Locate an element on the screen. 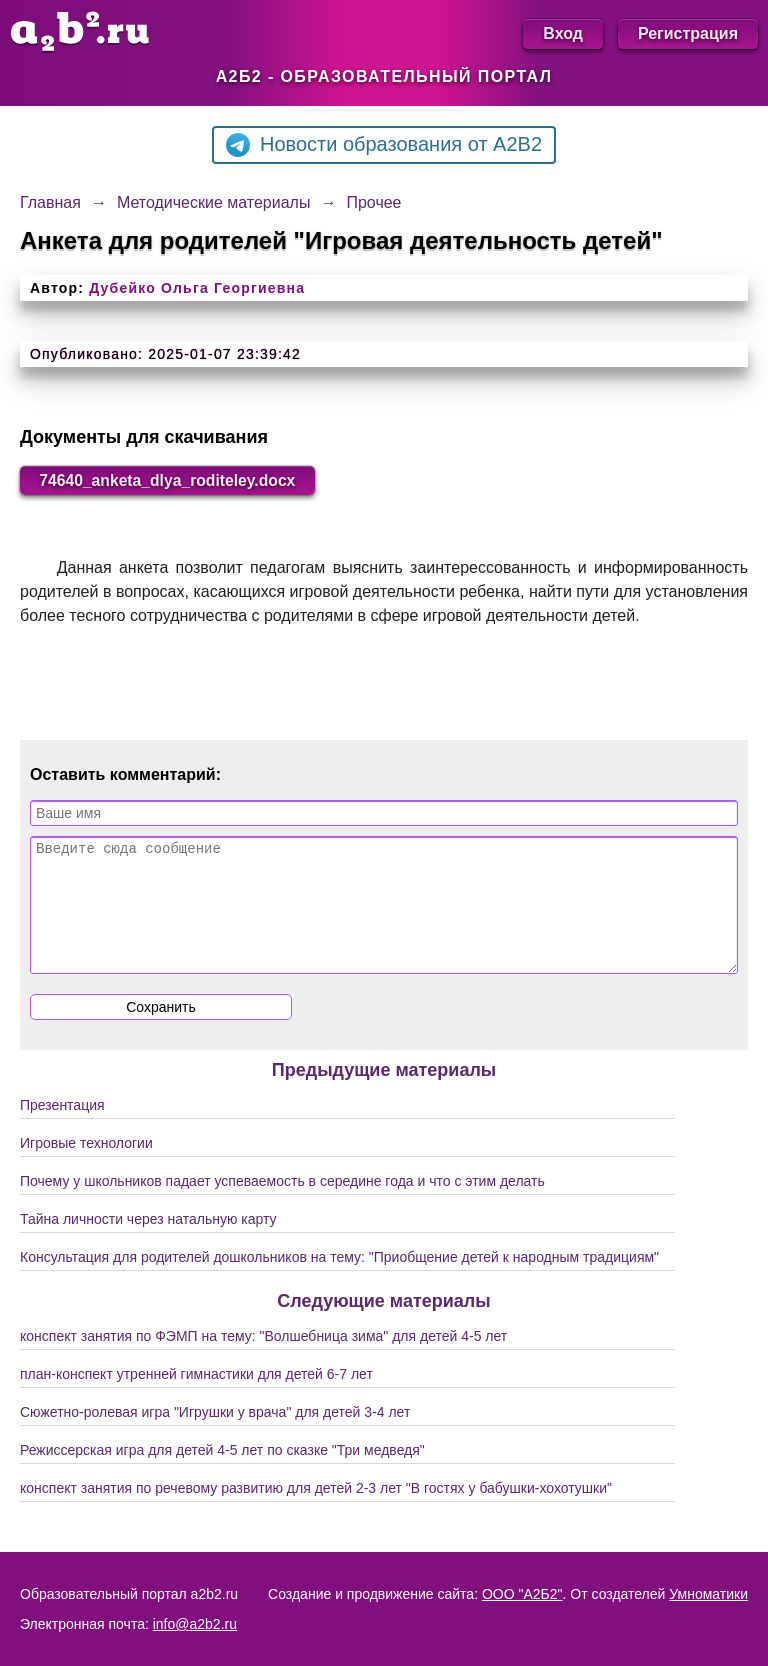  Консультация для родителей дошкольников на тему: "Приобщение детей к народным традициям" is located at coordinates (339, 1282).